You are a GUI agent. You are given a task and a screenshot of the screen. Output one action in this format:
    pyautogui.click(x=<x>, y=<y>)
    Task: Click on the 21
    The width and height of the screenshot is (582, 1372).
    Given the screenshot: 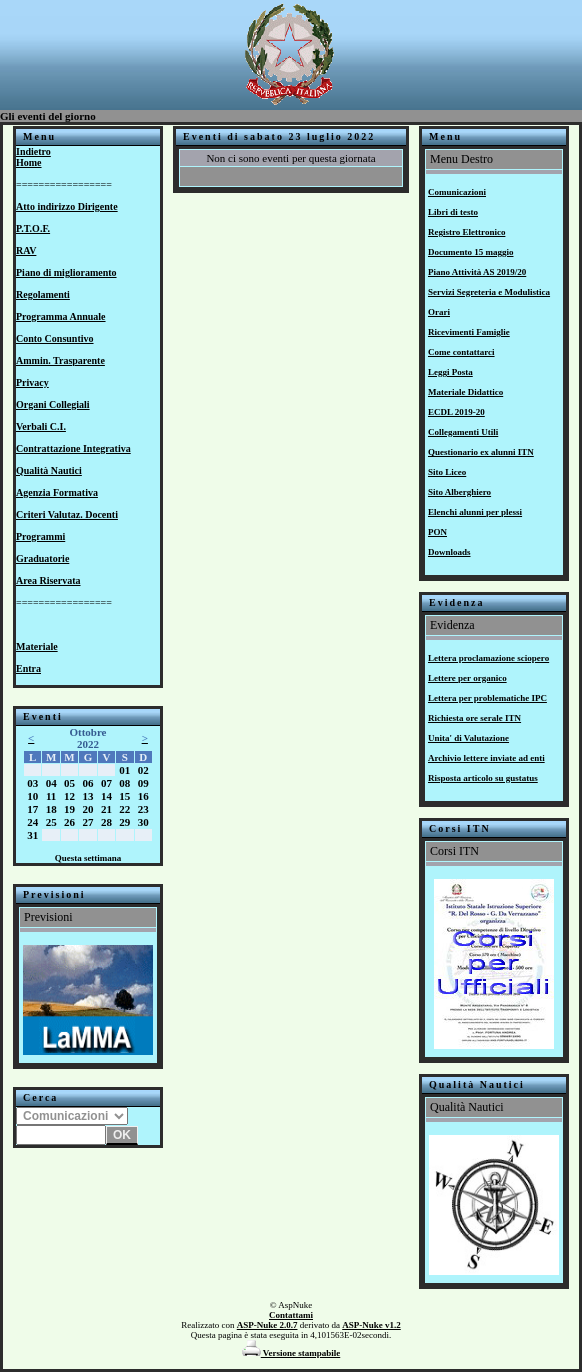 What is the action you would take?
    pyautogui.click(x=106, y=809)
    